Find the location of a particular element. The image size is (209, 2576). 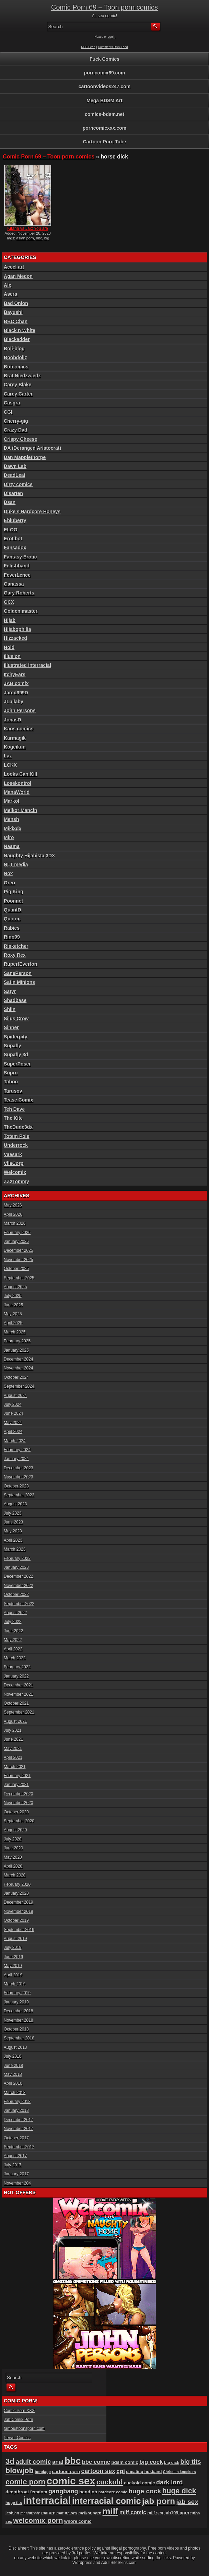

April 2024 is located at coordinates (13, 1431).